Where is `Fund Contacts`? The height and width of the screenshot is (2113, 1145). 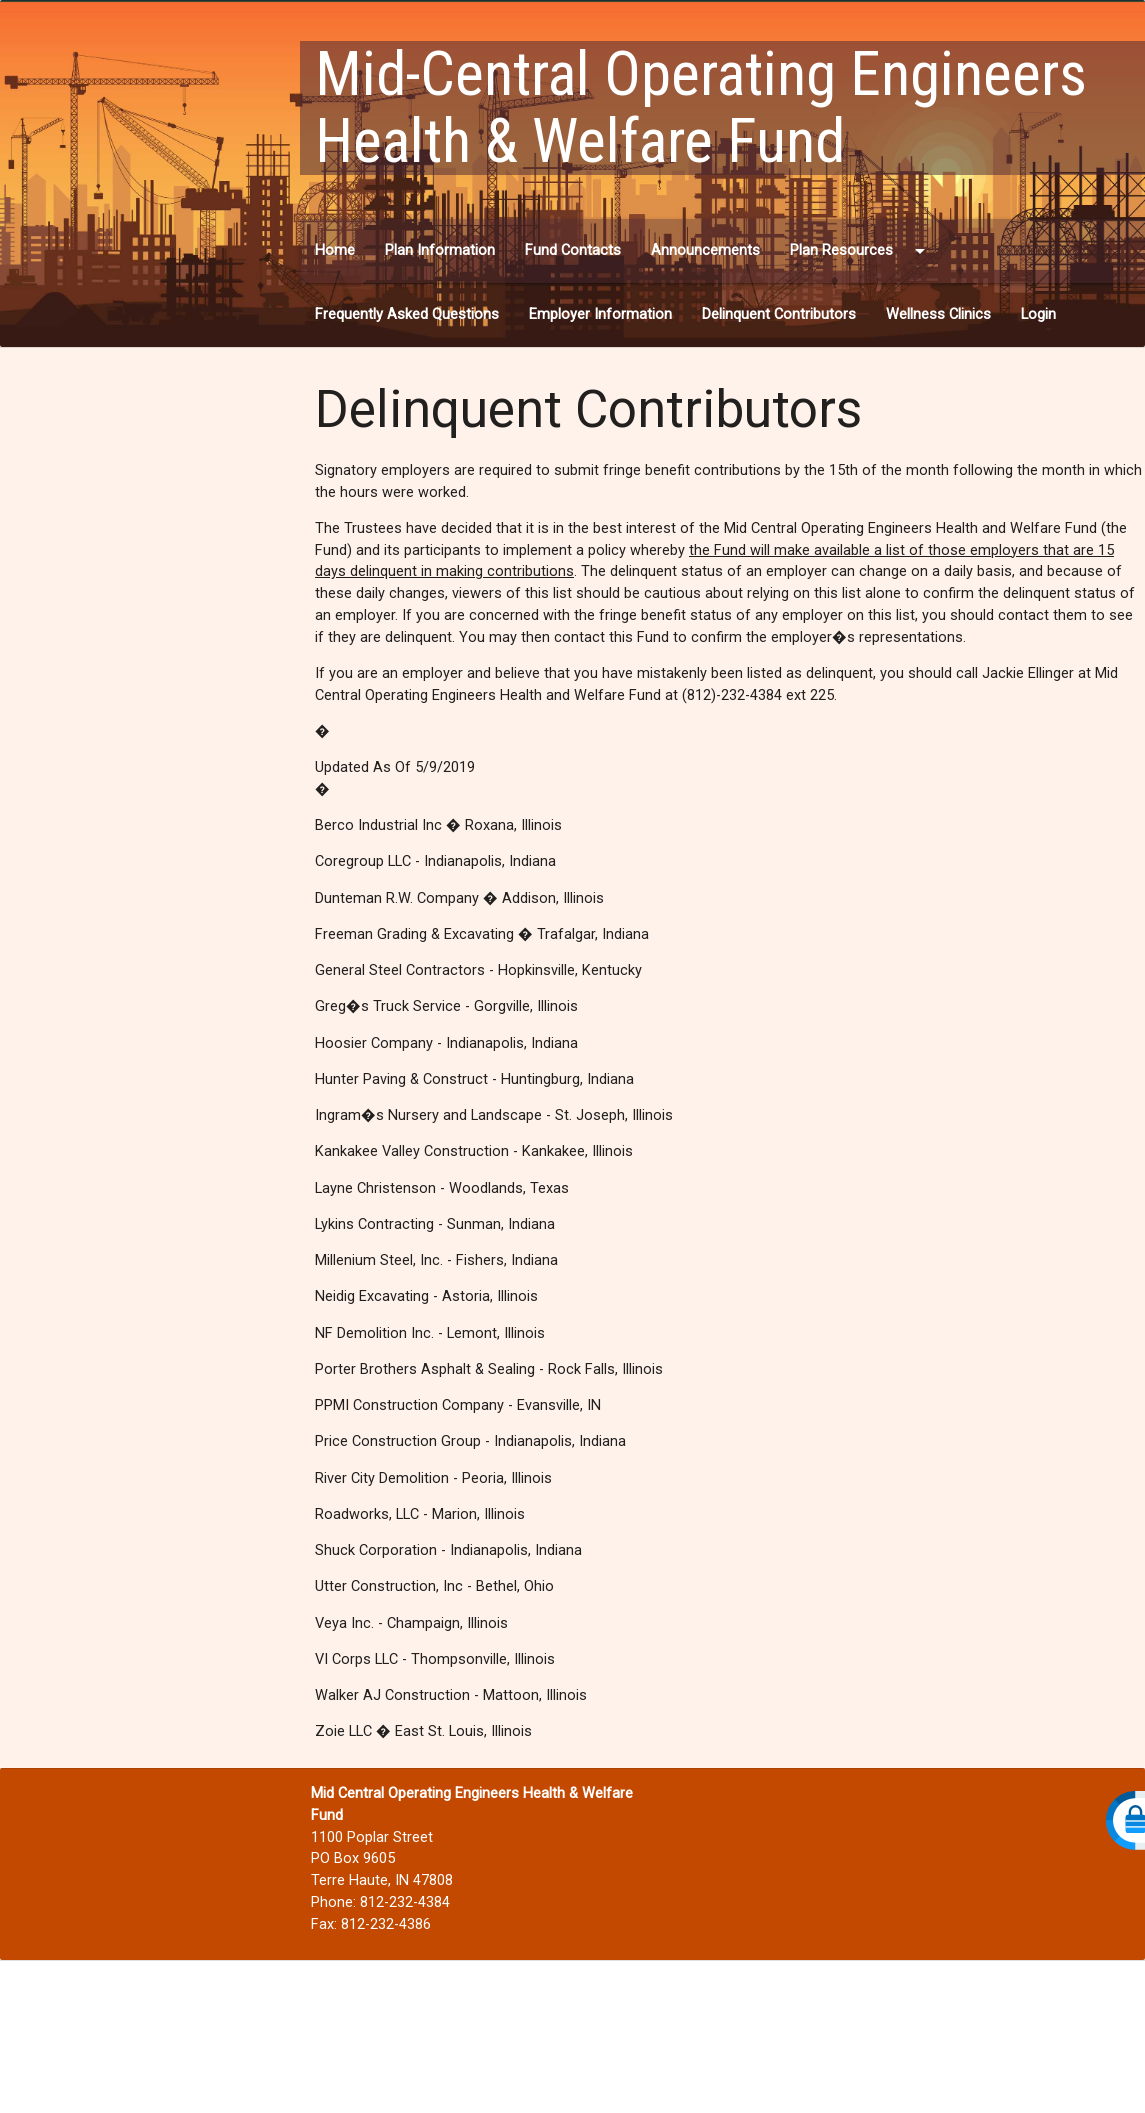
Fund Contacts is located at coordinates (573, 250).